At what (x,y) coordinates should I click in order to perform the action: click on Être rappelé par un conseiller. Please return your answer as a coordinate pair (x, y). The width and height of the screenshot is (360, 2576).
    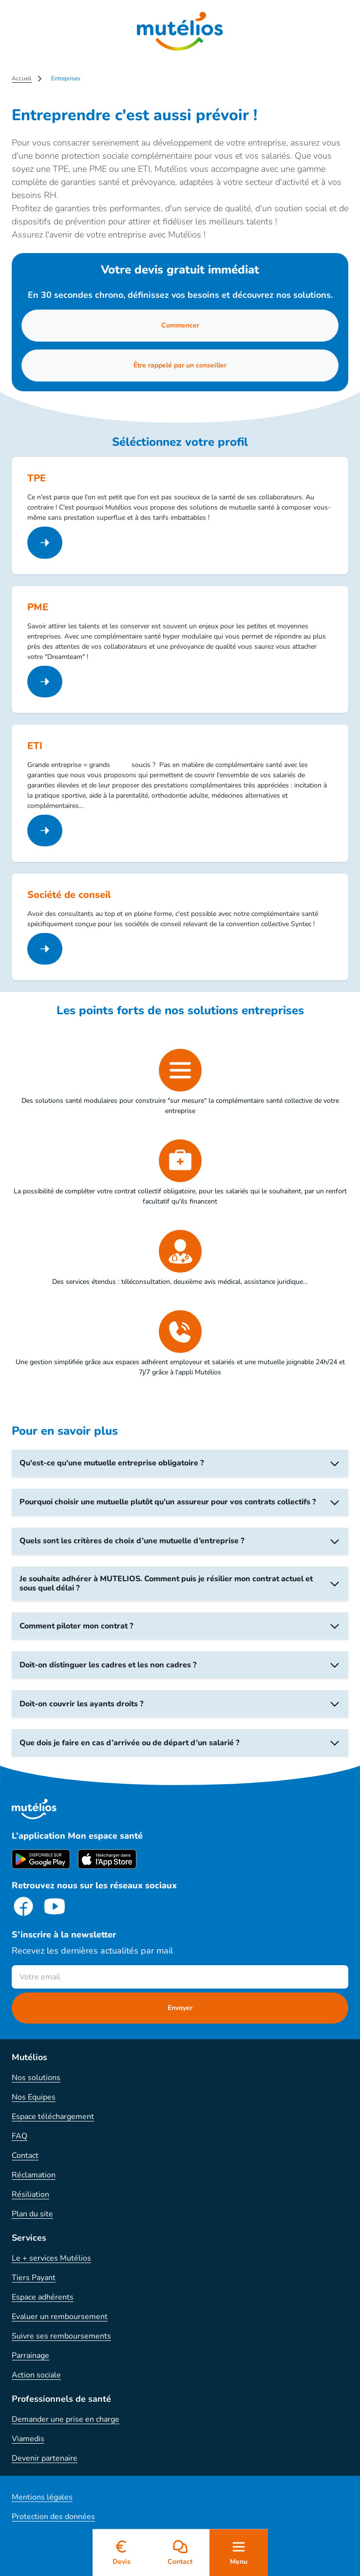
    Looking at the image, I should click on (180, 365).